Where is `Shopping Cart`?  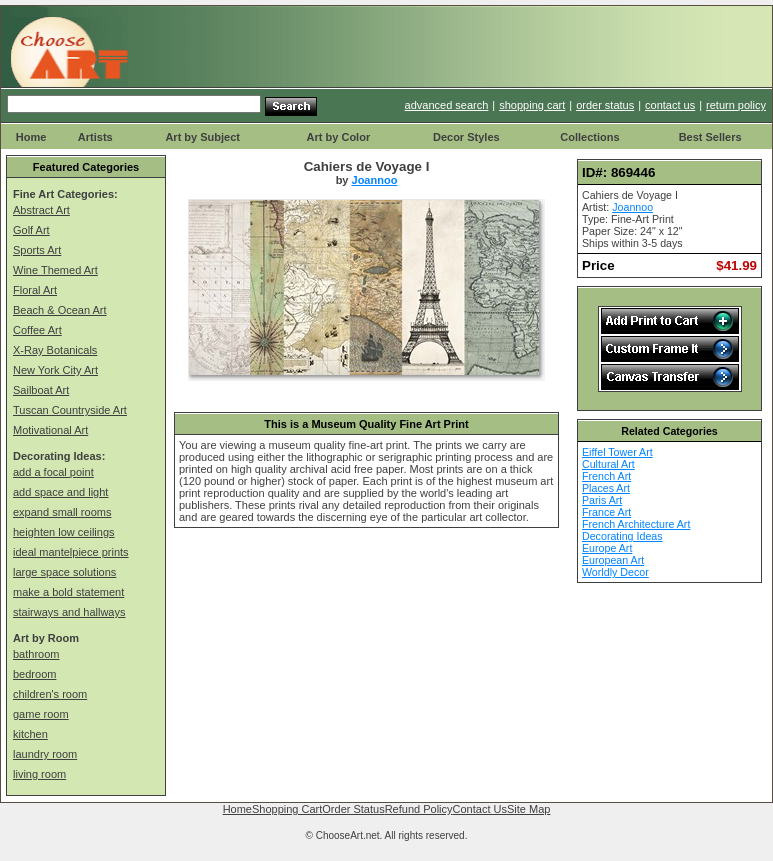
Shopping Cart is located at coordinates (287, 809).